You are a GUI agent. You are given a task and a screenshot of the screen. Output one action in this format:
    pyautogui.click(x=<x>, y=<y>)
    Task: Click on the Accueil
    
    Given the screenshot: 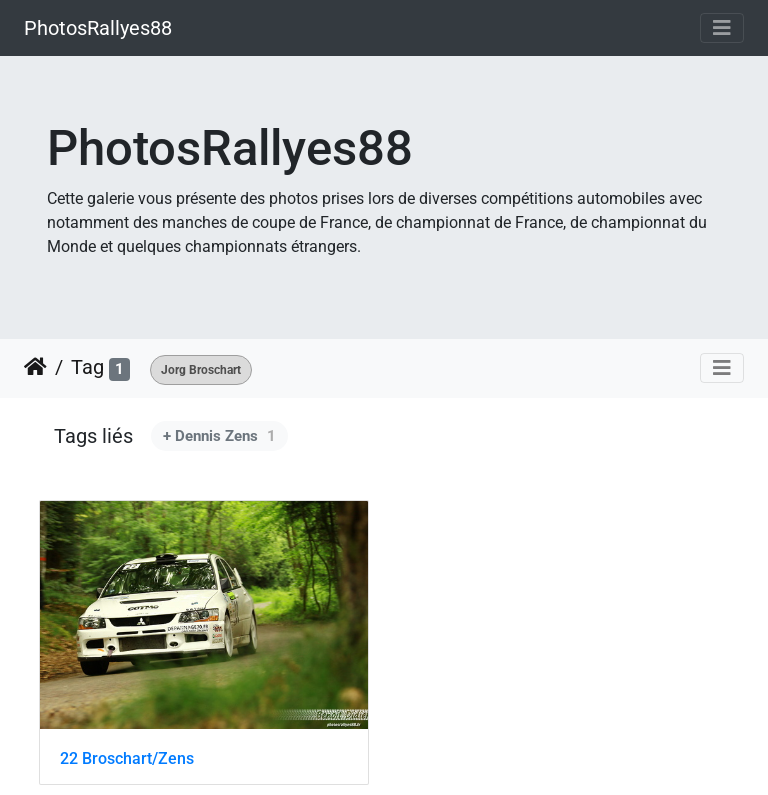 What is the action you would take?
    pyautogui.click(x=35, y=367)
    